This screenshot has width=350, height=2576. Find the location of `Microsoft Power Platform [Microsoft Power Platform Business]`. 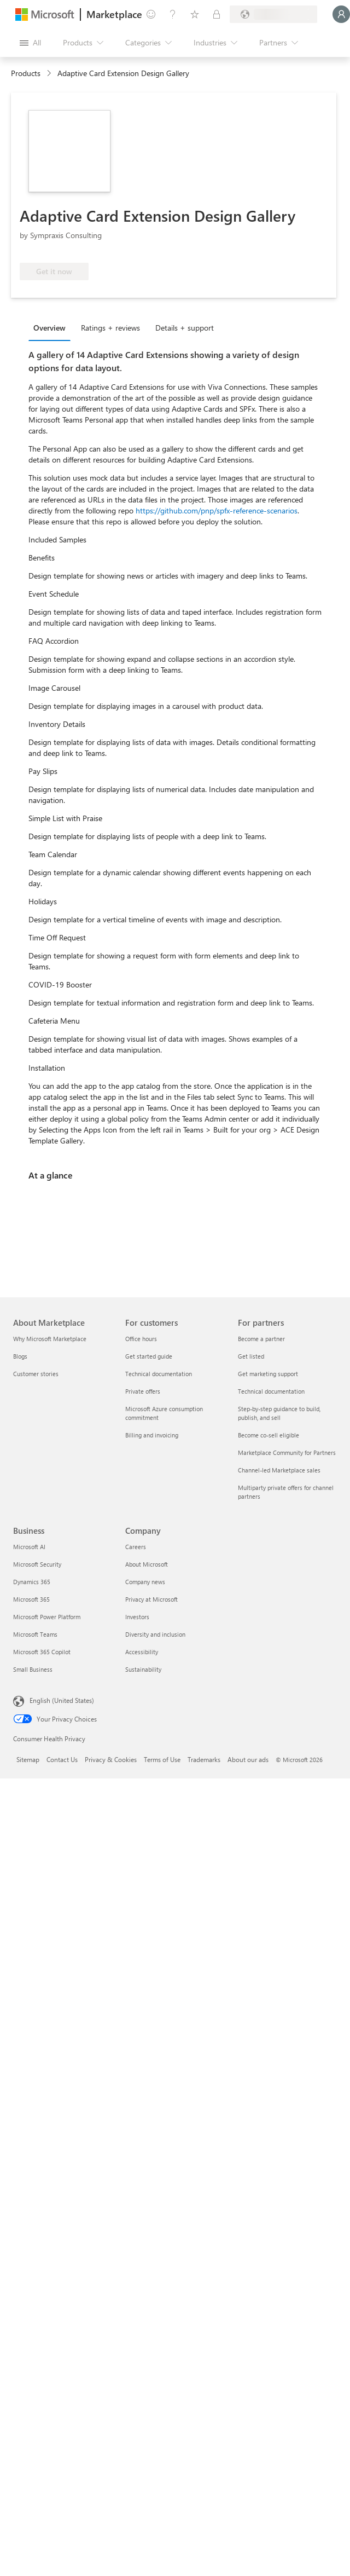

Microsoft Power Platform [Microsoft Power Platform Business] is located at coordinates (46, 1617).